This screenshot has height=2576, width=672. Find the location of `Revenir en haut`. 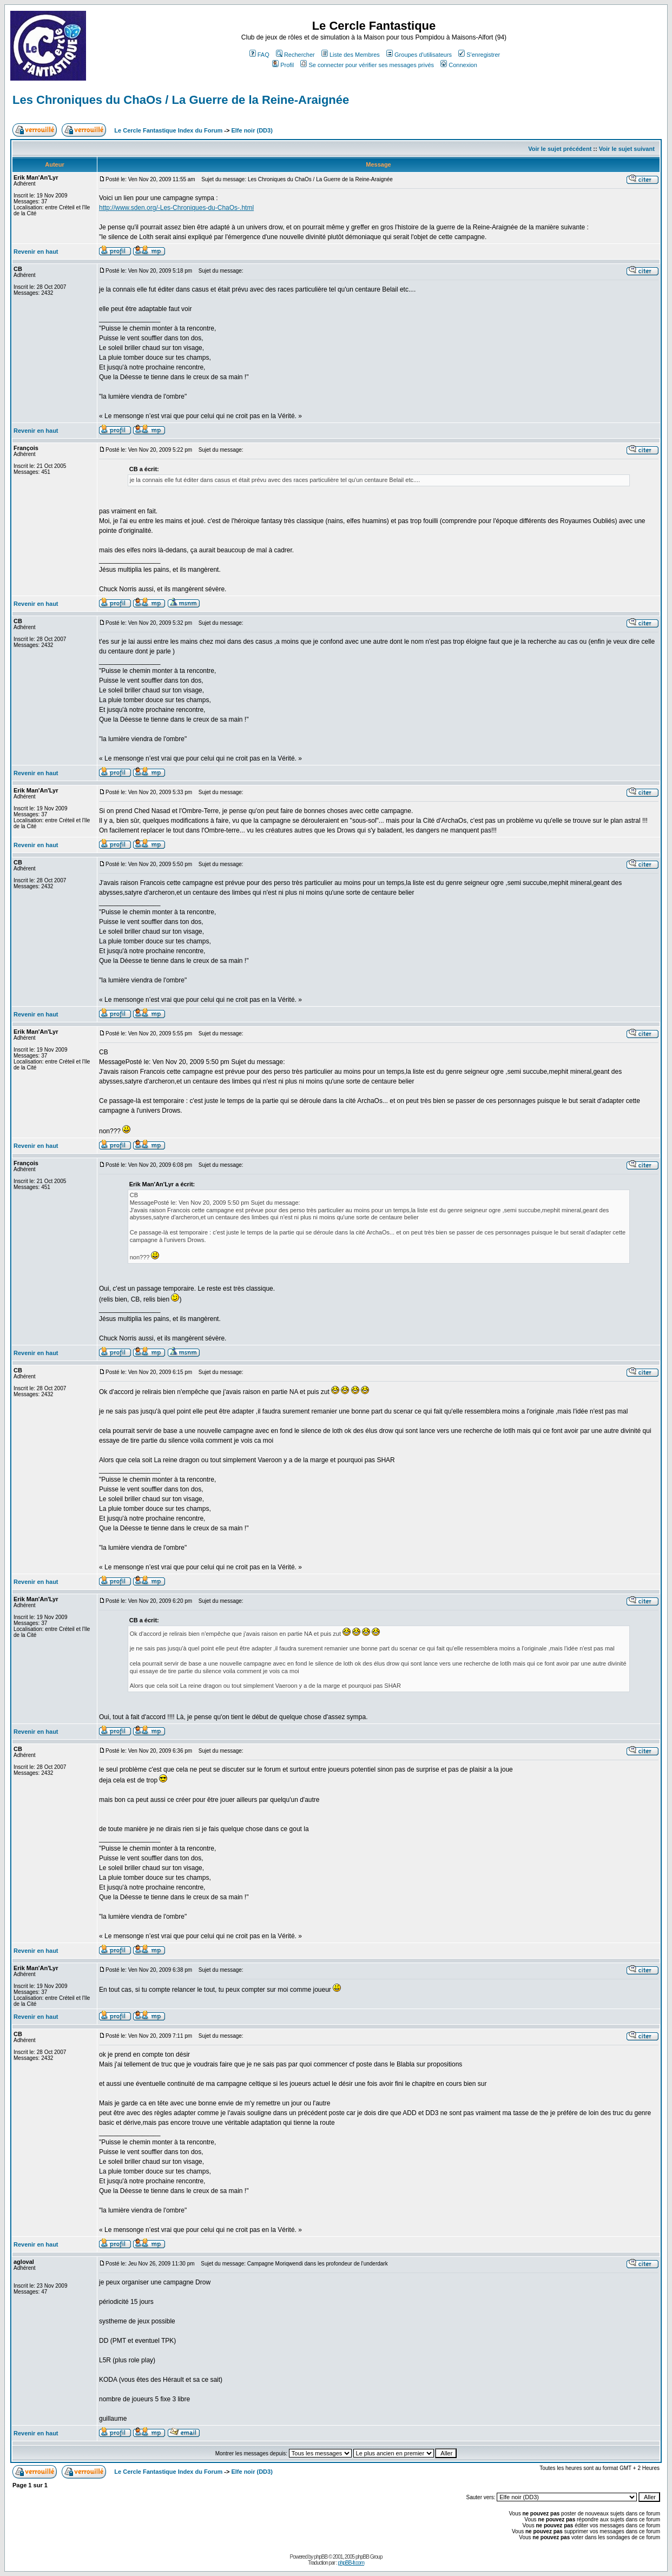

Revenir en haut is located at coordinates (36, 251).